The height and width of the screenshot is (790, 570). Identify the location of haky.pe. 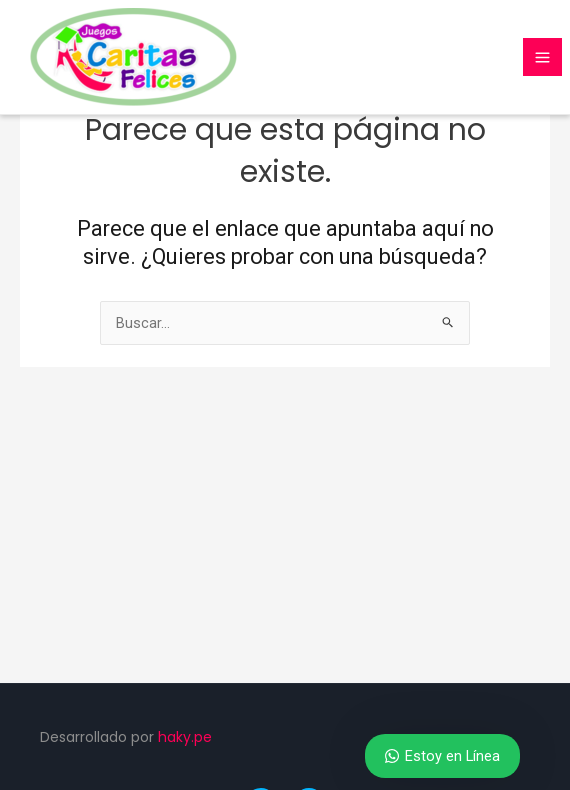
(185, 737).